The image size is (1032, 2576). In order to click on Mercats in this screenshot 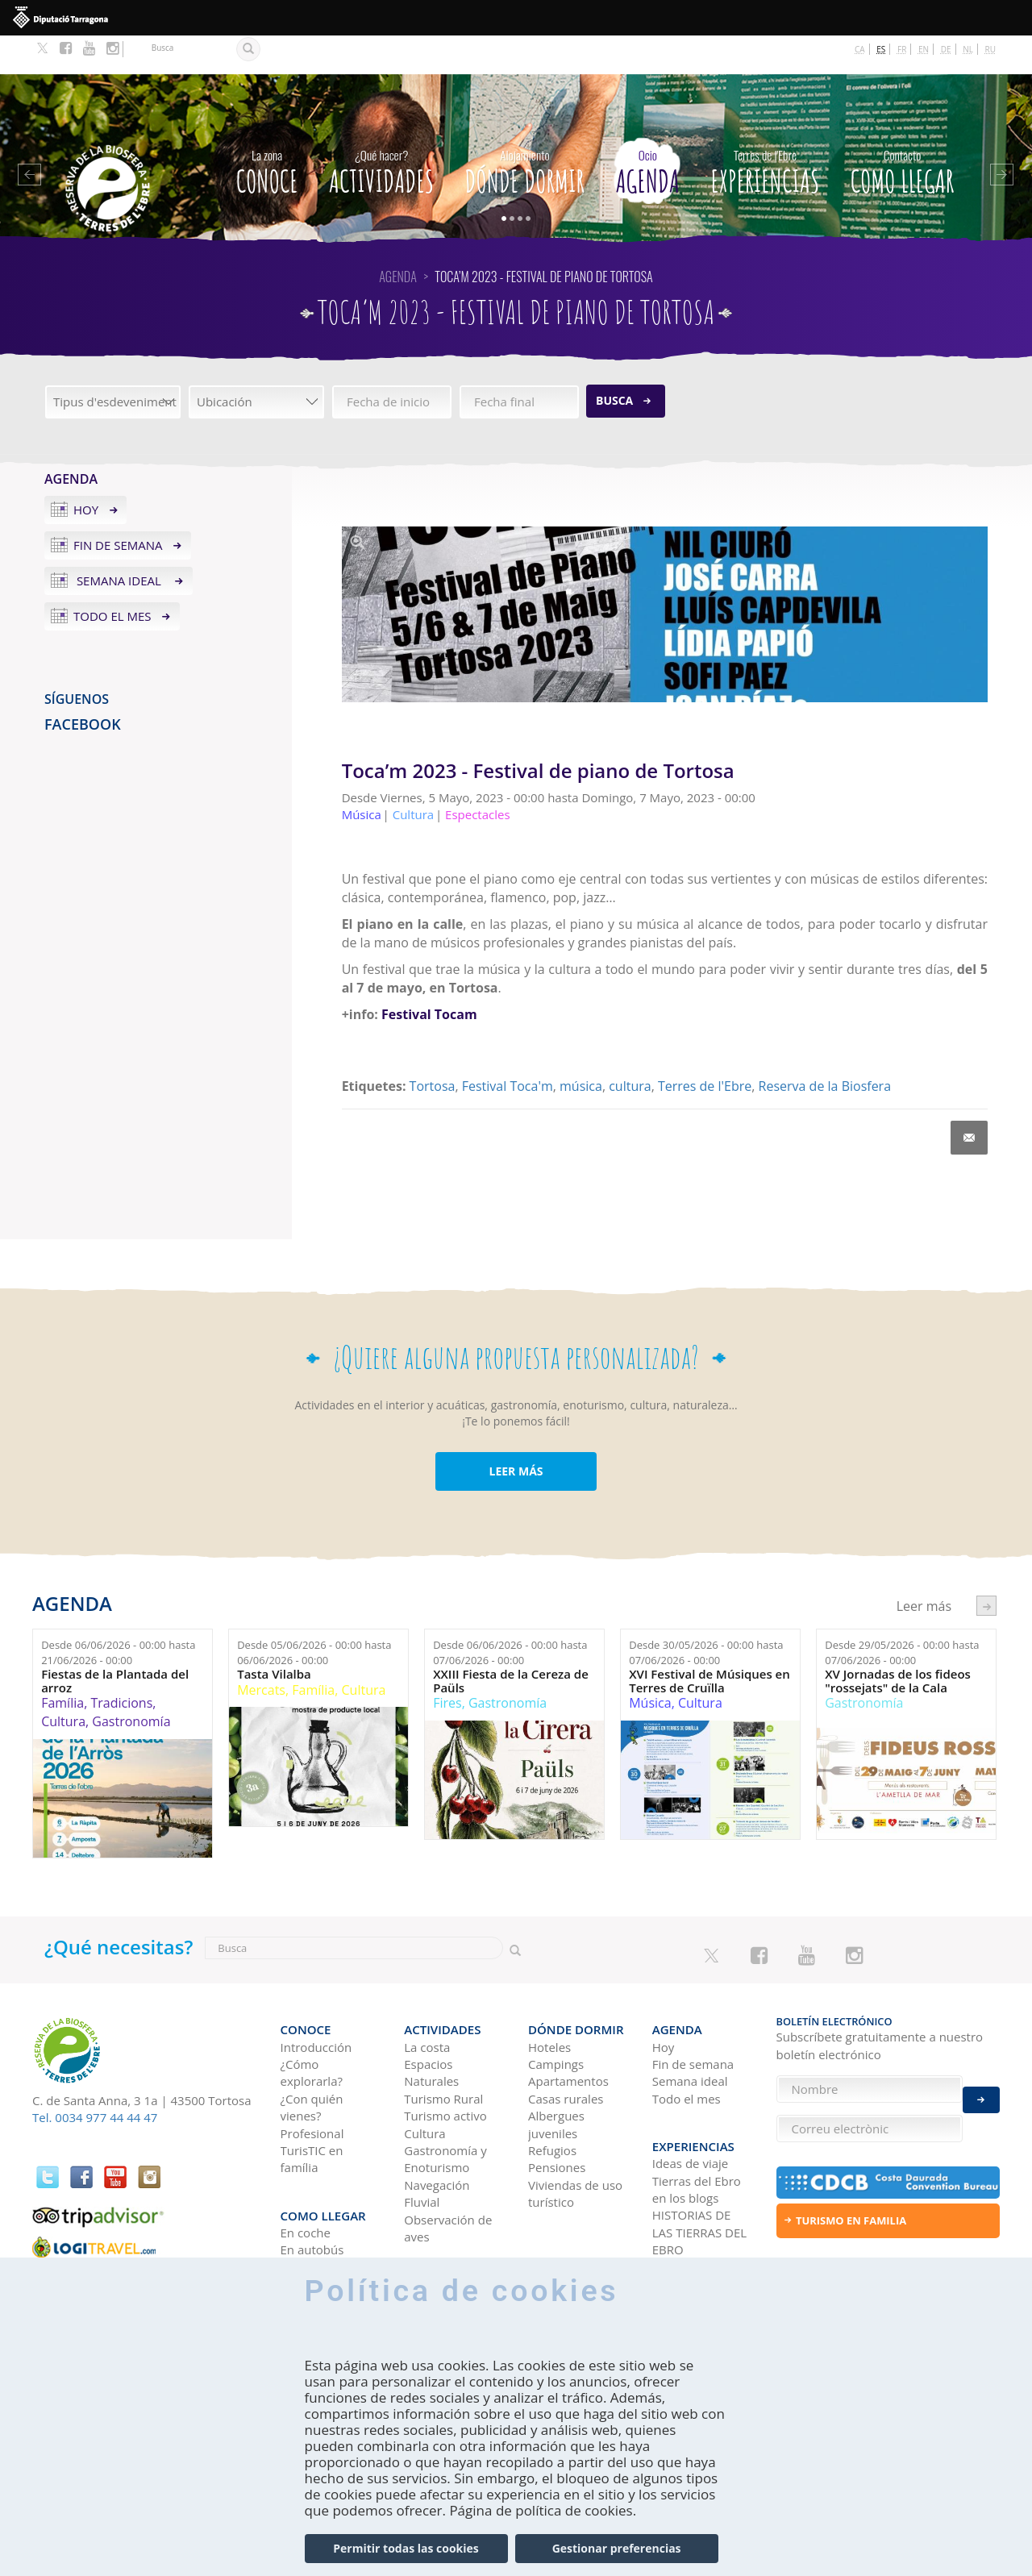, I will do `click(261, 1651)`.